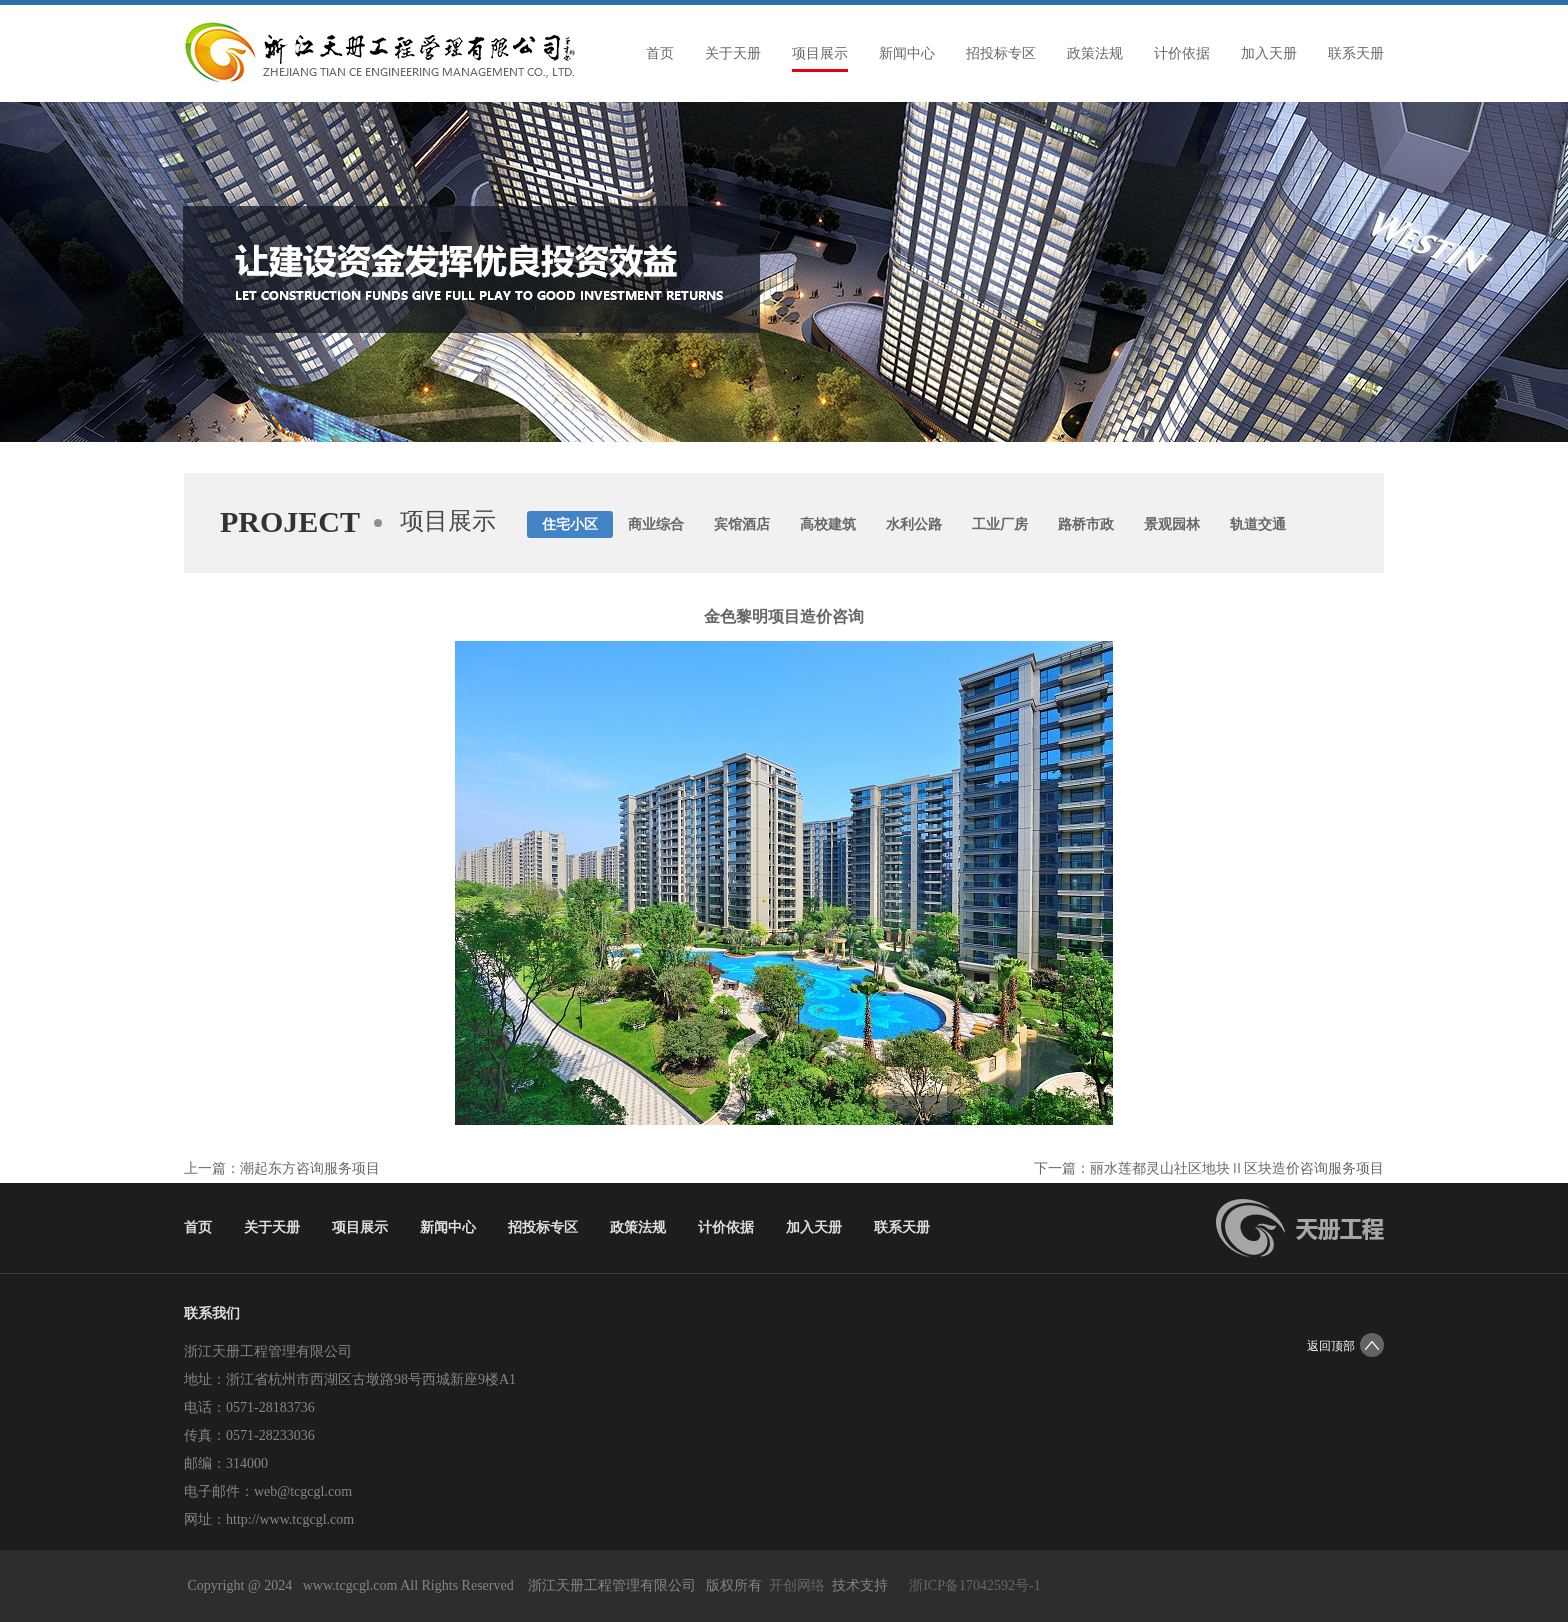 The width and height of the screenshot is (1568, 1622). I want to click on 招投标专区, so click(1001, 53).